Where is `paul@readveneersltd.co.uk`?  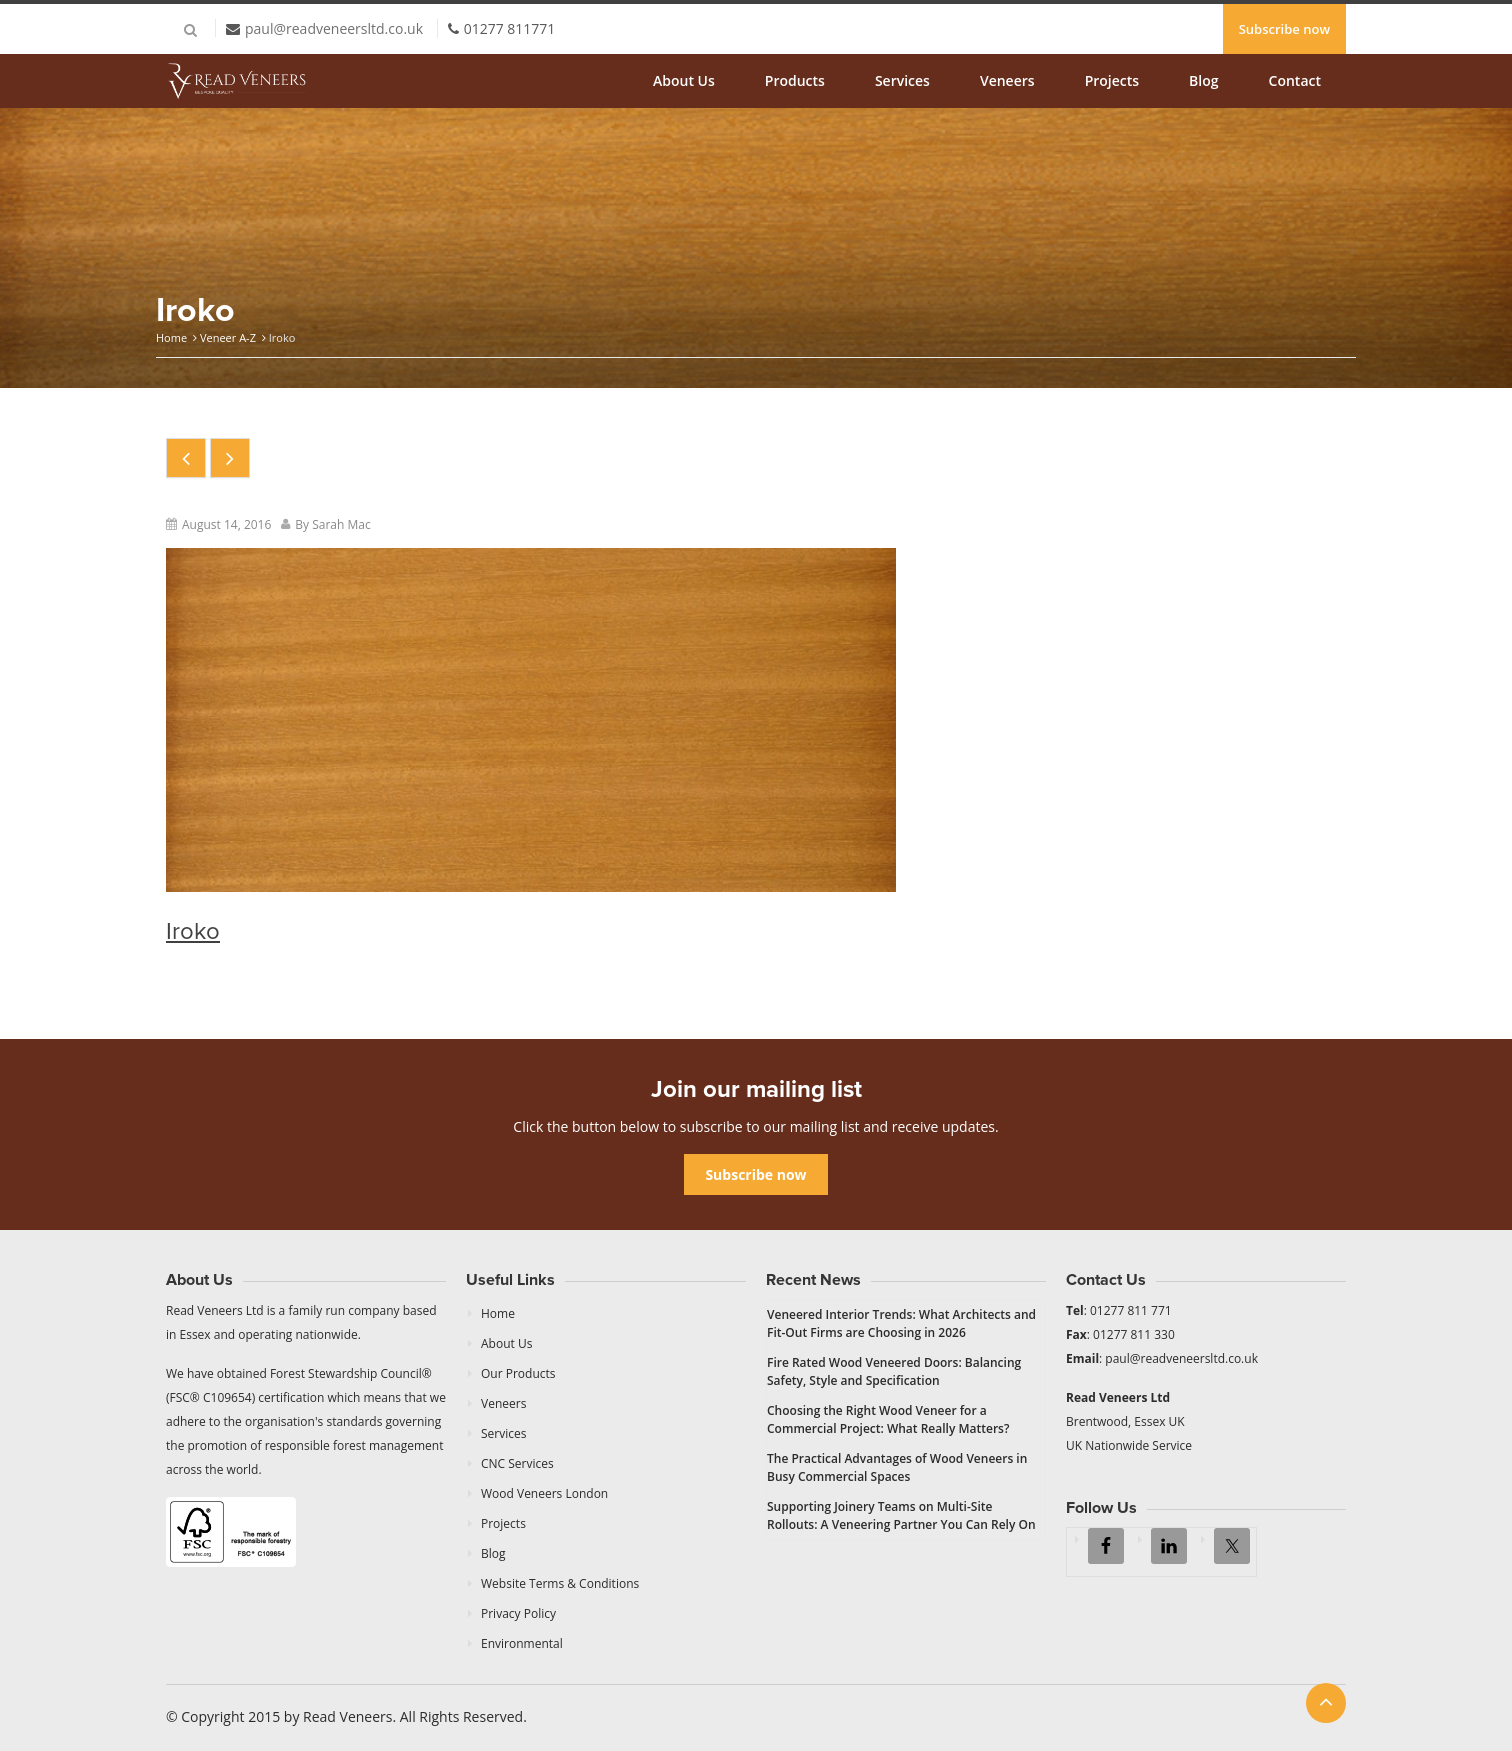
paul@readveneersltd.co.uk is located at coordinates (334, 28).